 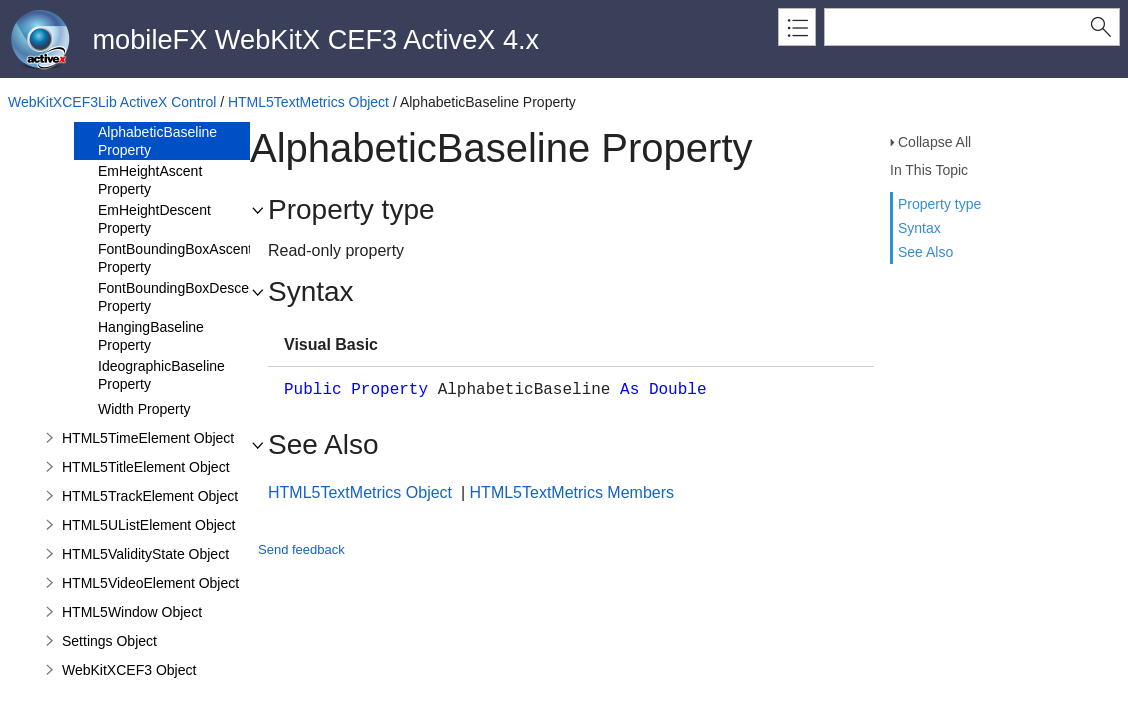 What do you see at coordinates (151, 336) in the screenshot?
I see `HangingBaseline Property` at bounding box center [151, 336].